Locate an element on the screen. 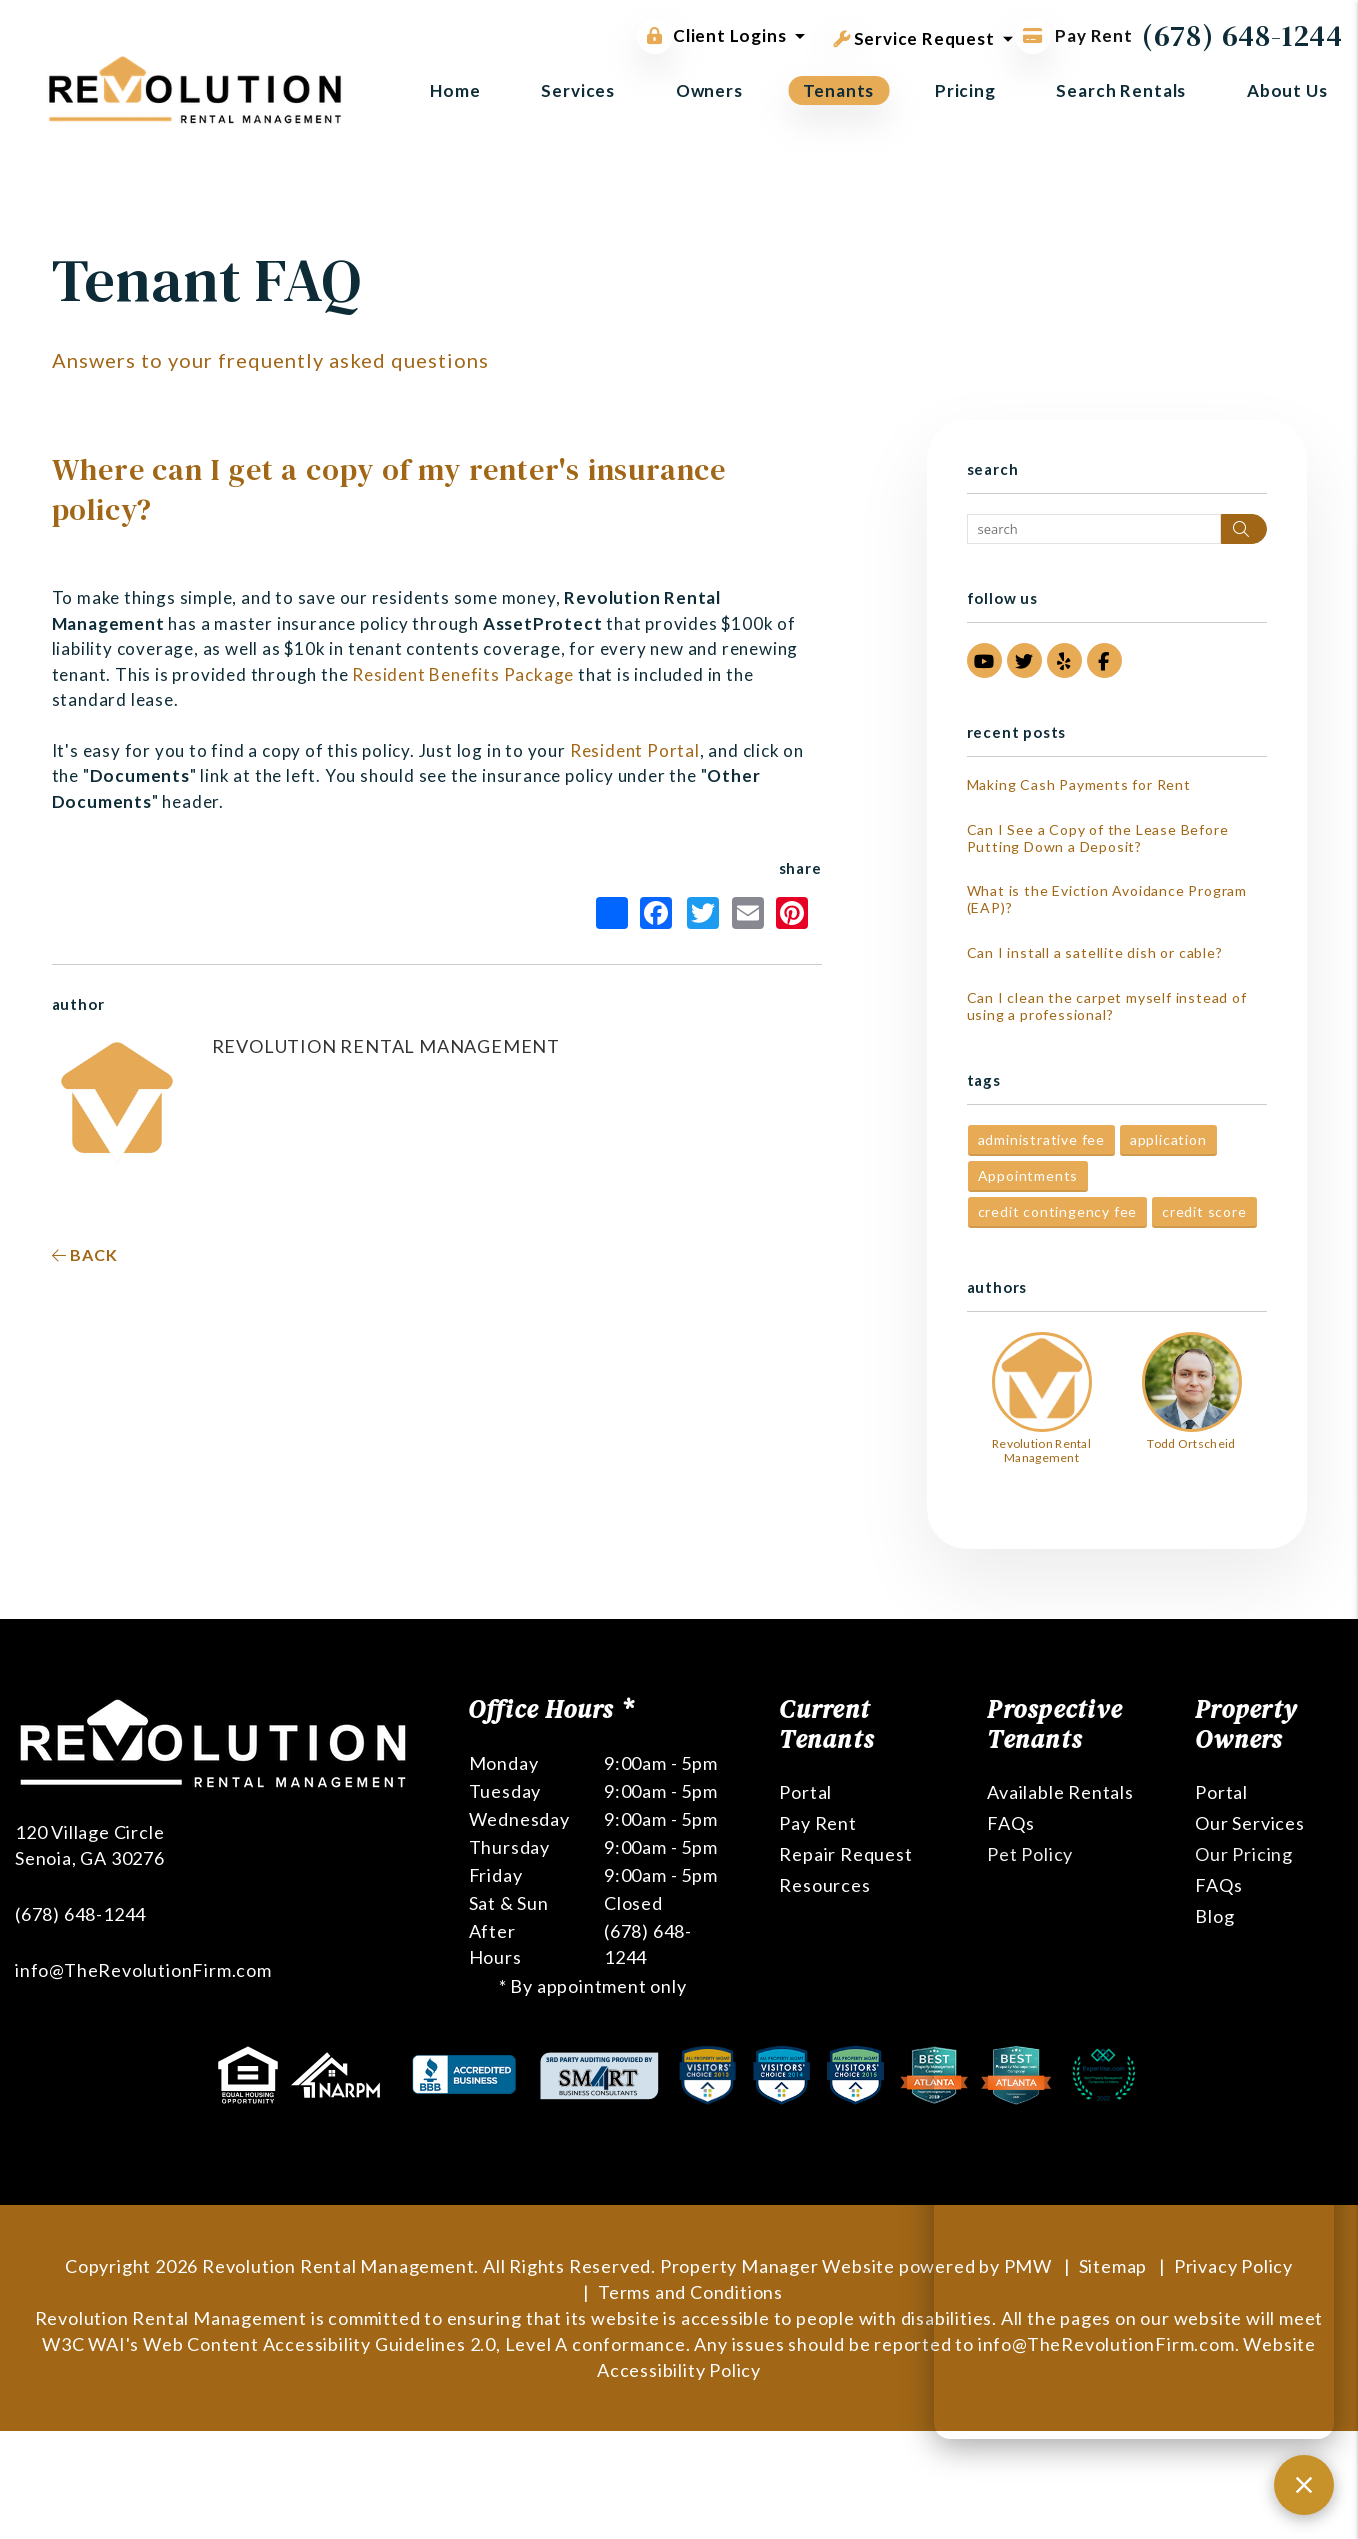 This screenshot has height=2539, width=1358. Owners [Owner Resources] is located at coordinates (709, 90).